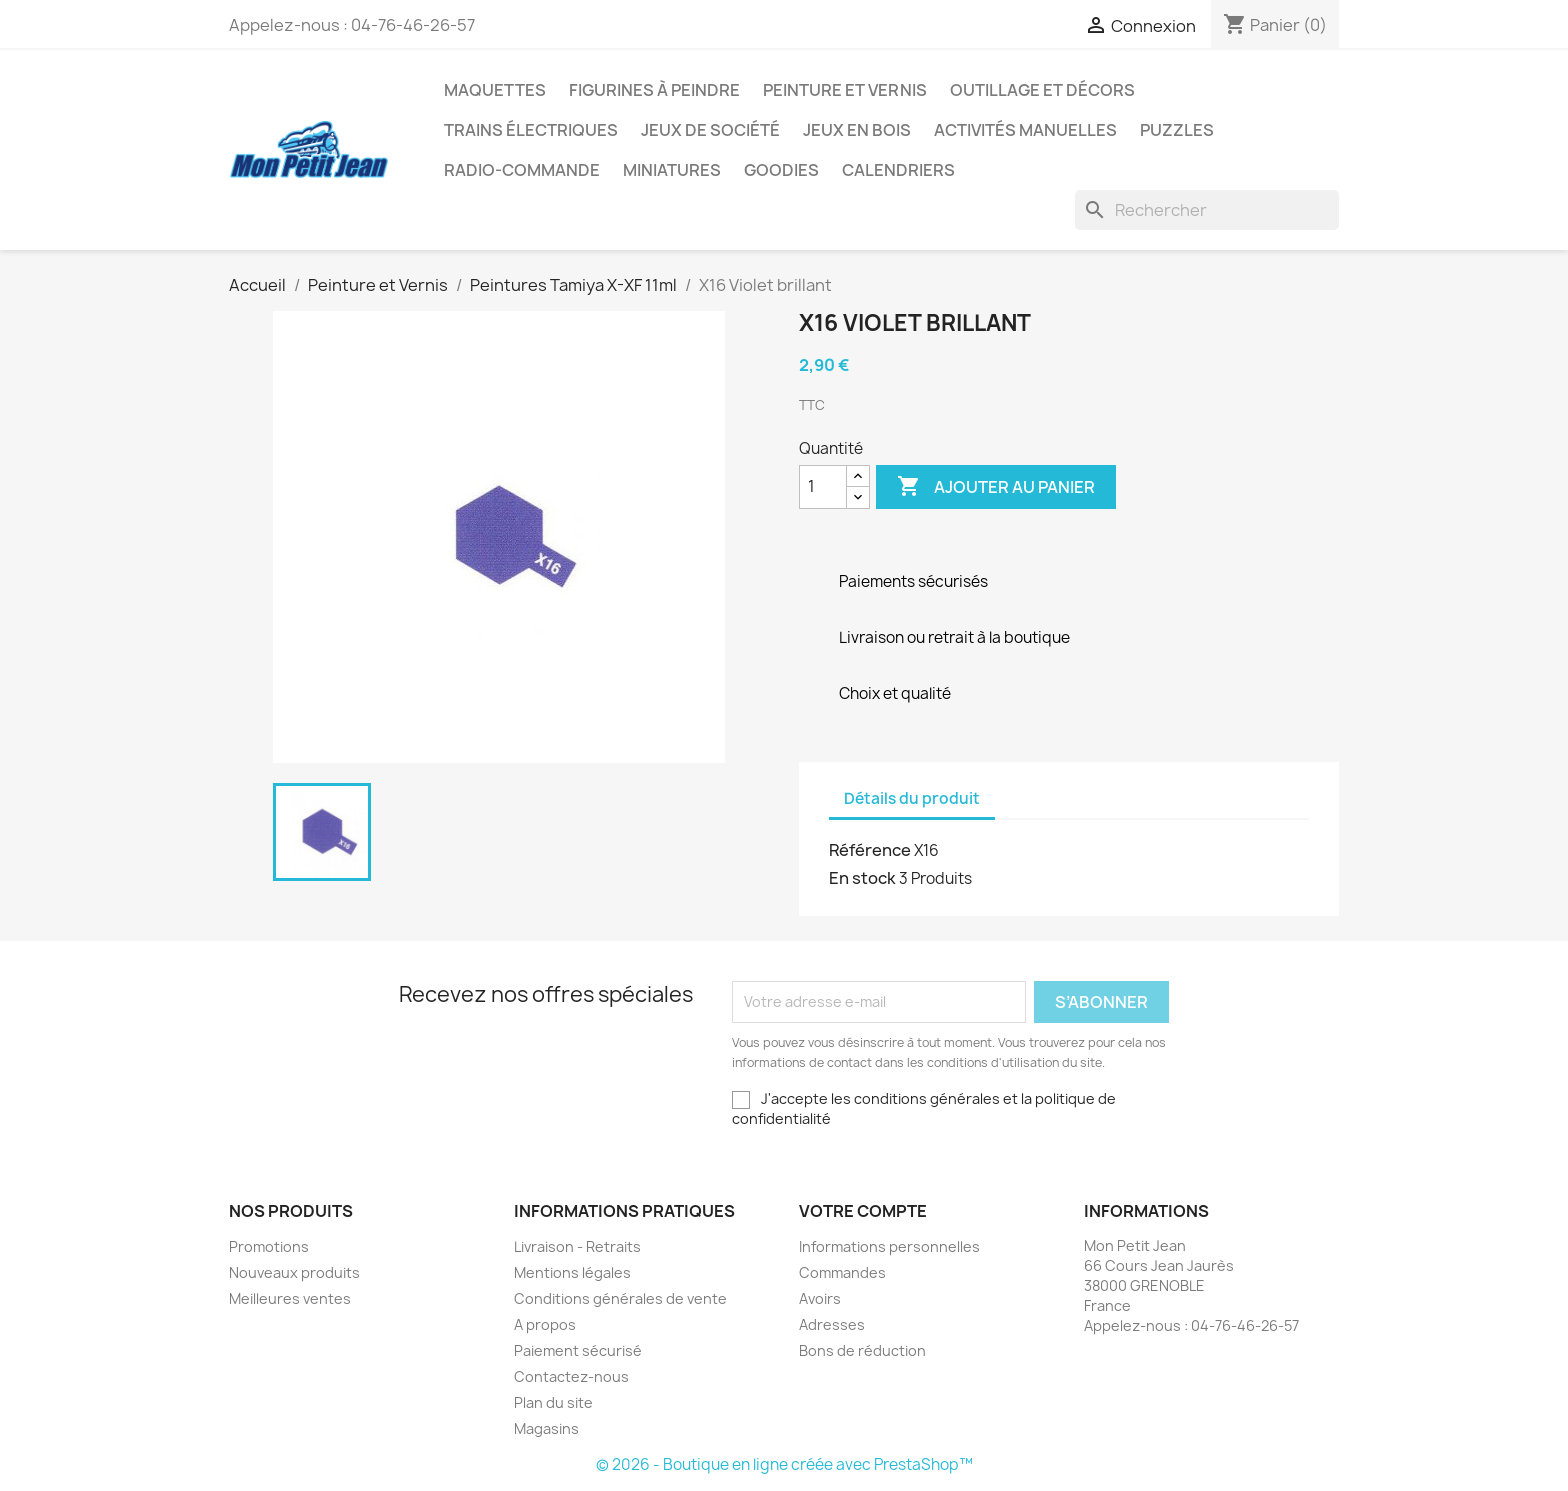  What do you see at coordinates (577, 1246) in the screenshot?
I see `Livraison - Retraits` at bounding box center [577, 1246].